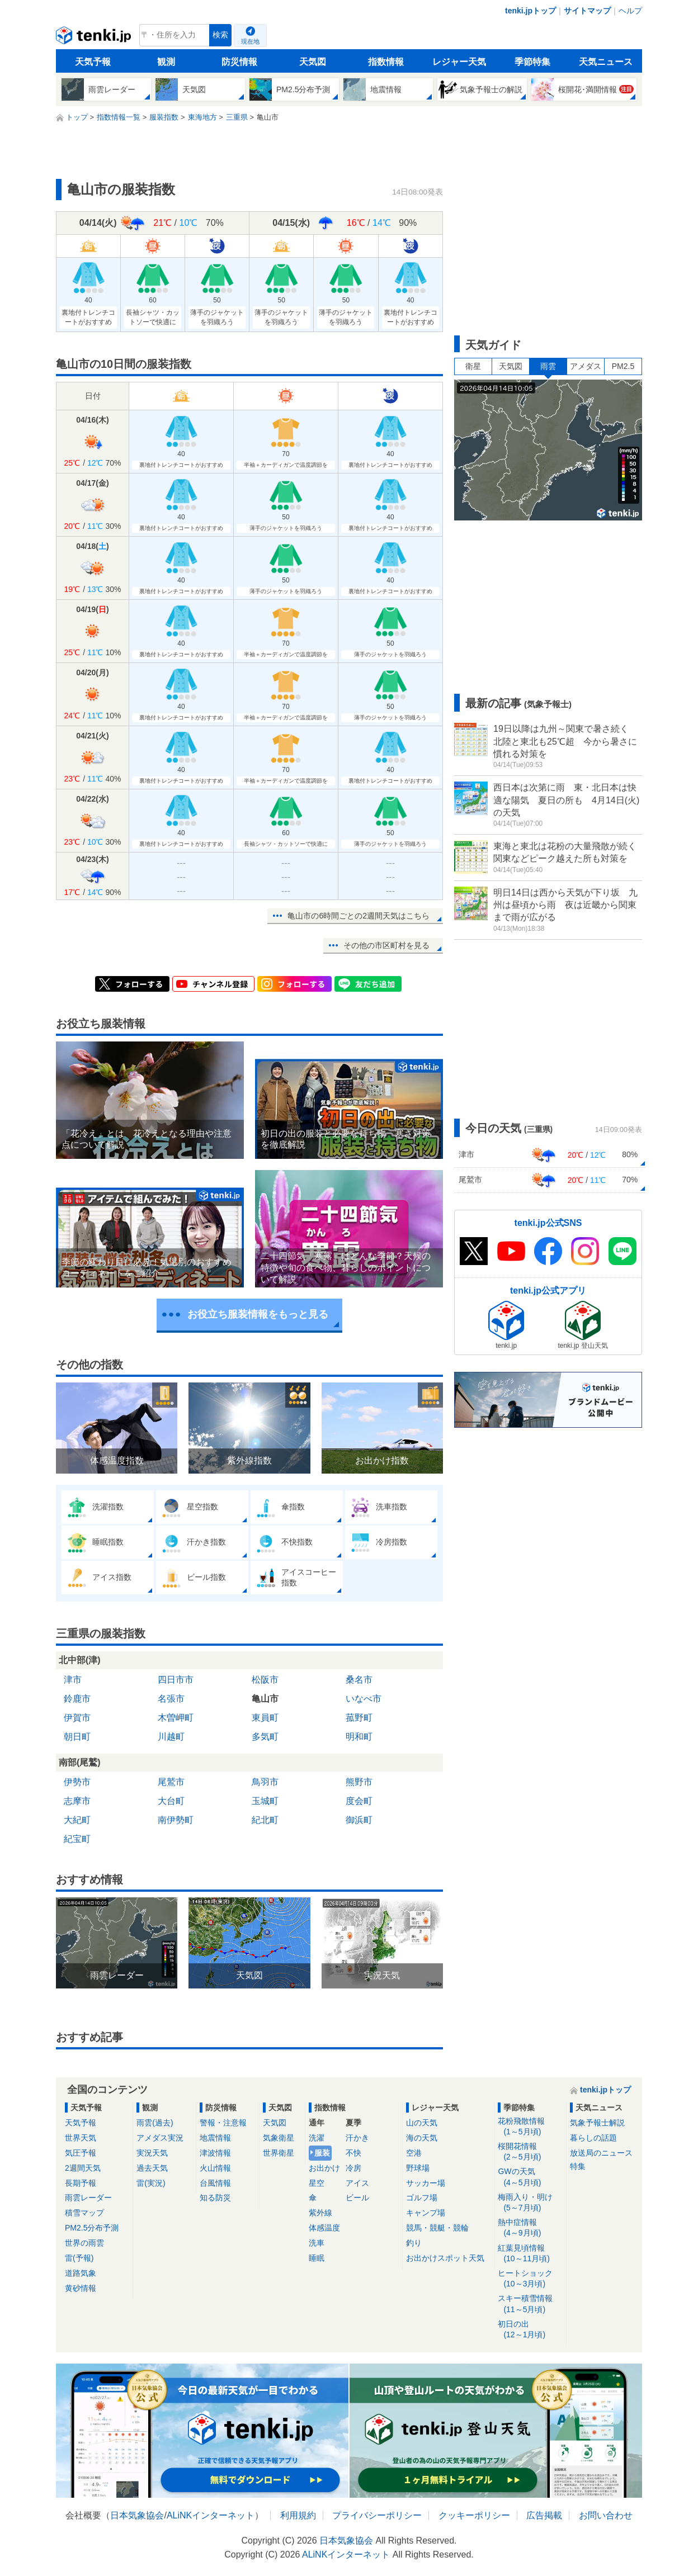 The width and height of the screenshot is (698, 2576). I want to click on 野球場, so click(418, 2167).